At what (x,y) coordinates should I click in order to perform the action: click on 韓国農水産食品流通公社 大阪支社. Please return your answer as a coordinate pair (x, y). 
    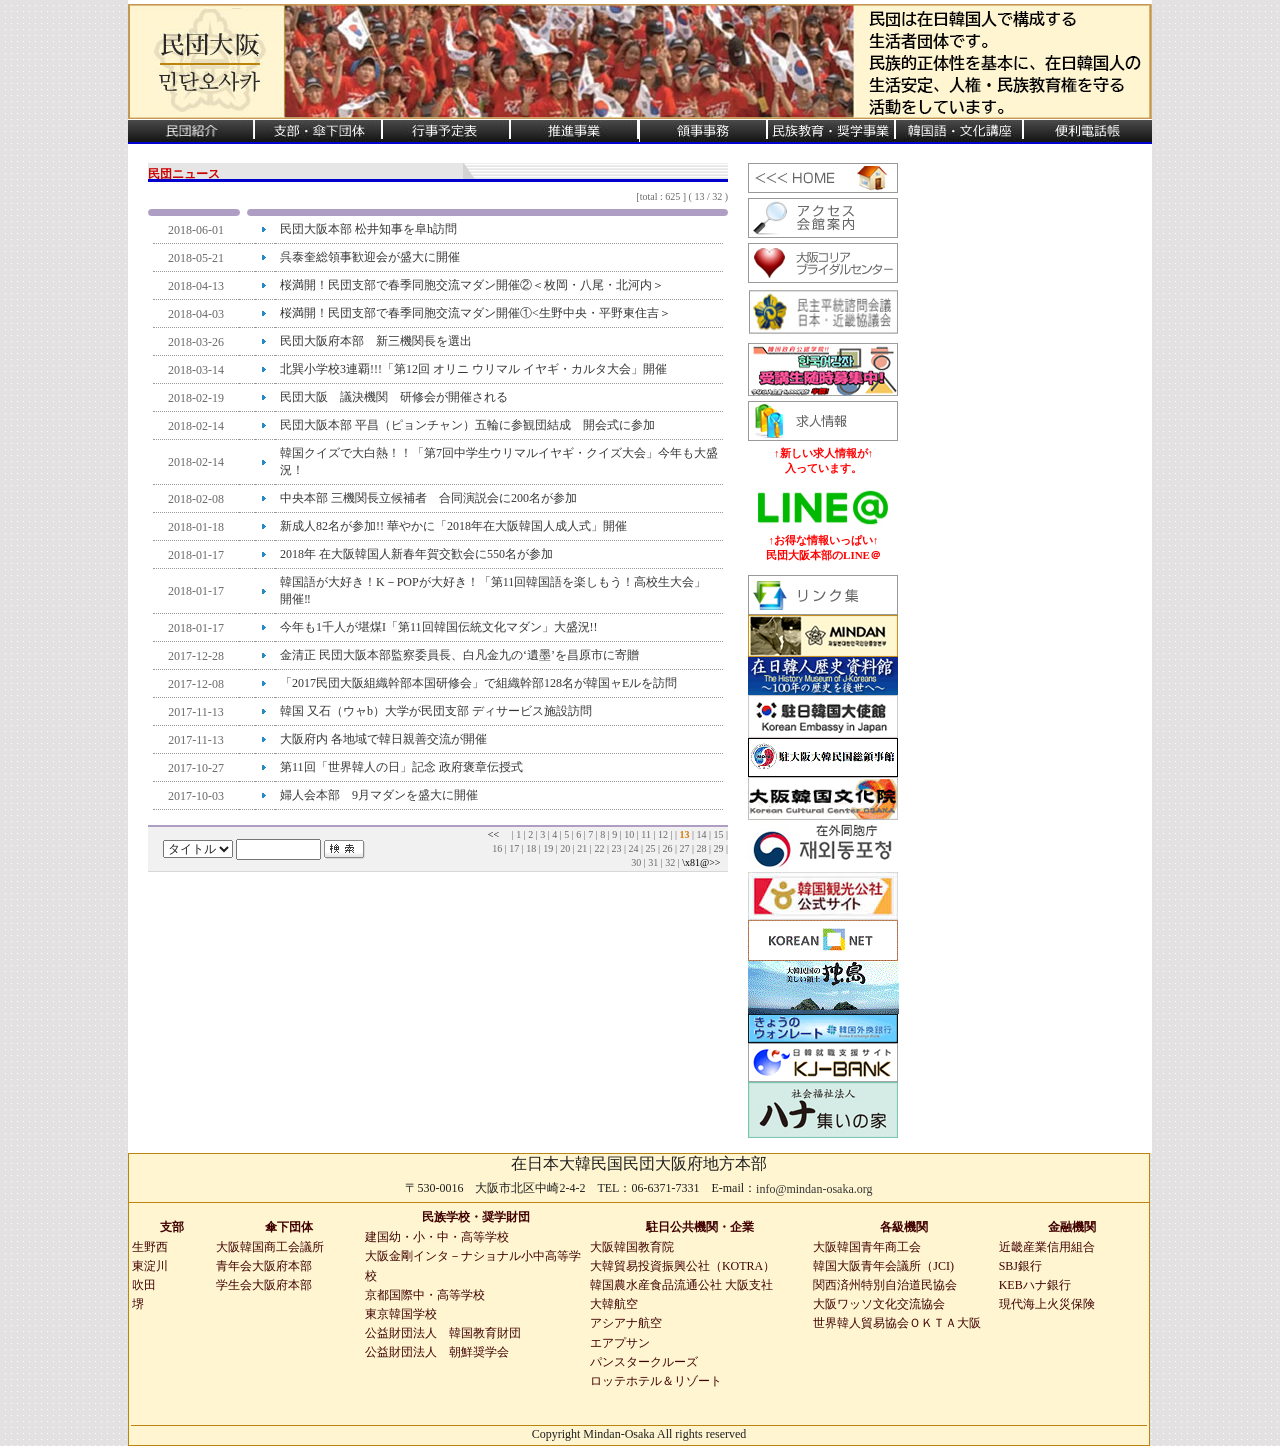
    Looking at the image, I should click on (681, 1285).